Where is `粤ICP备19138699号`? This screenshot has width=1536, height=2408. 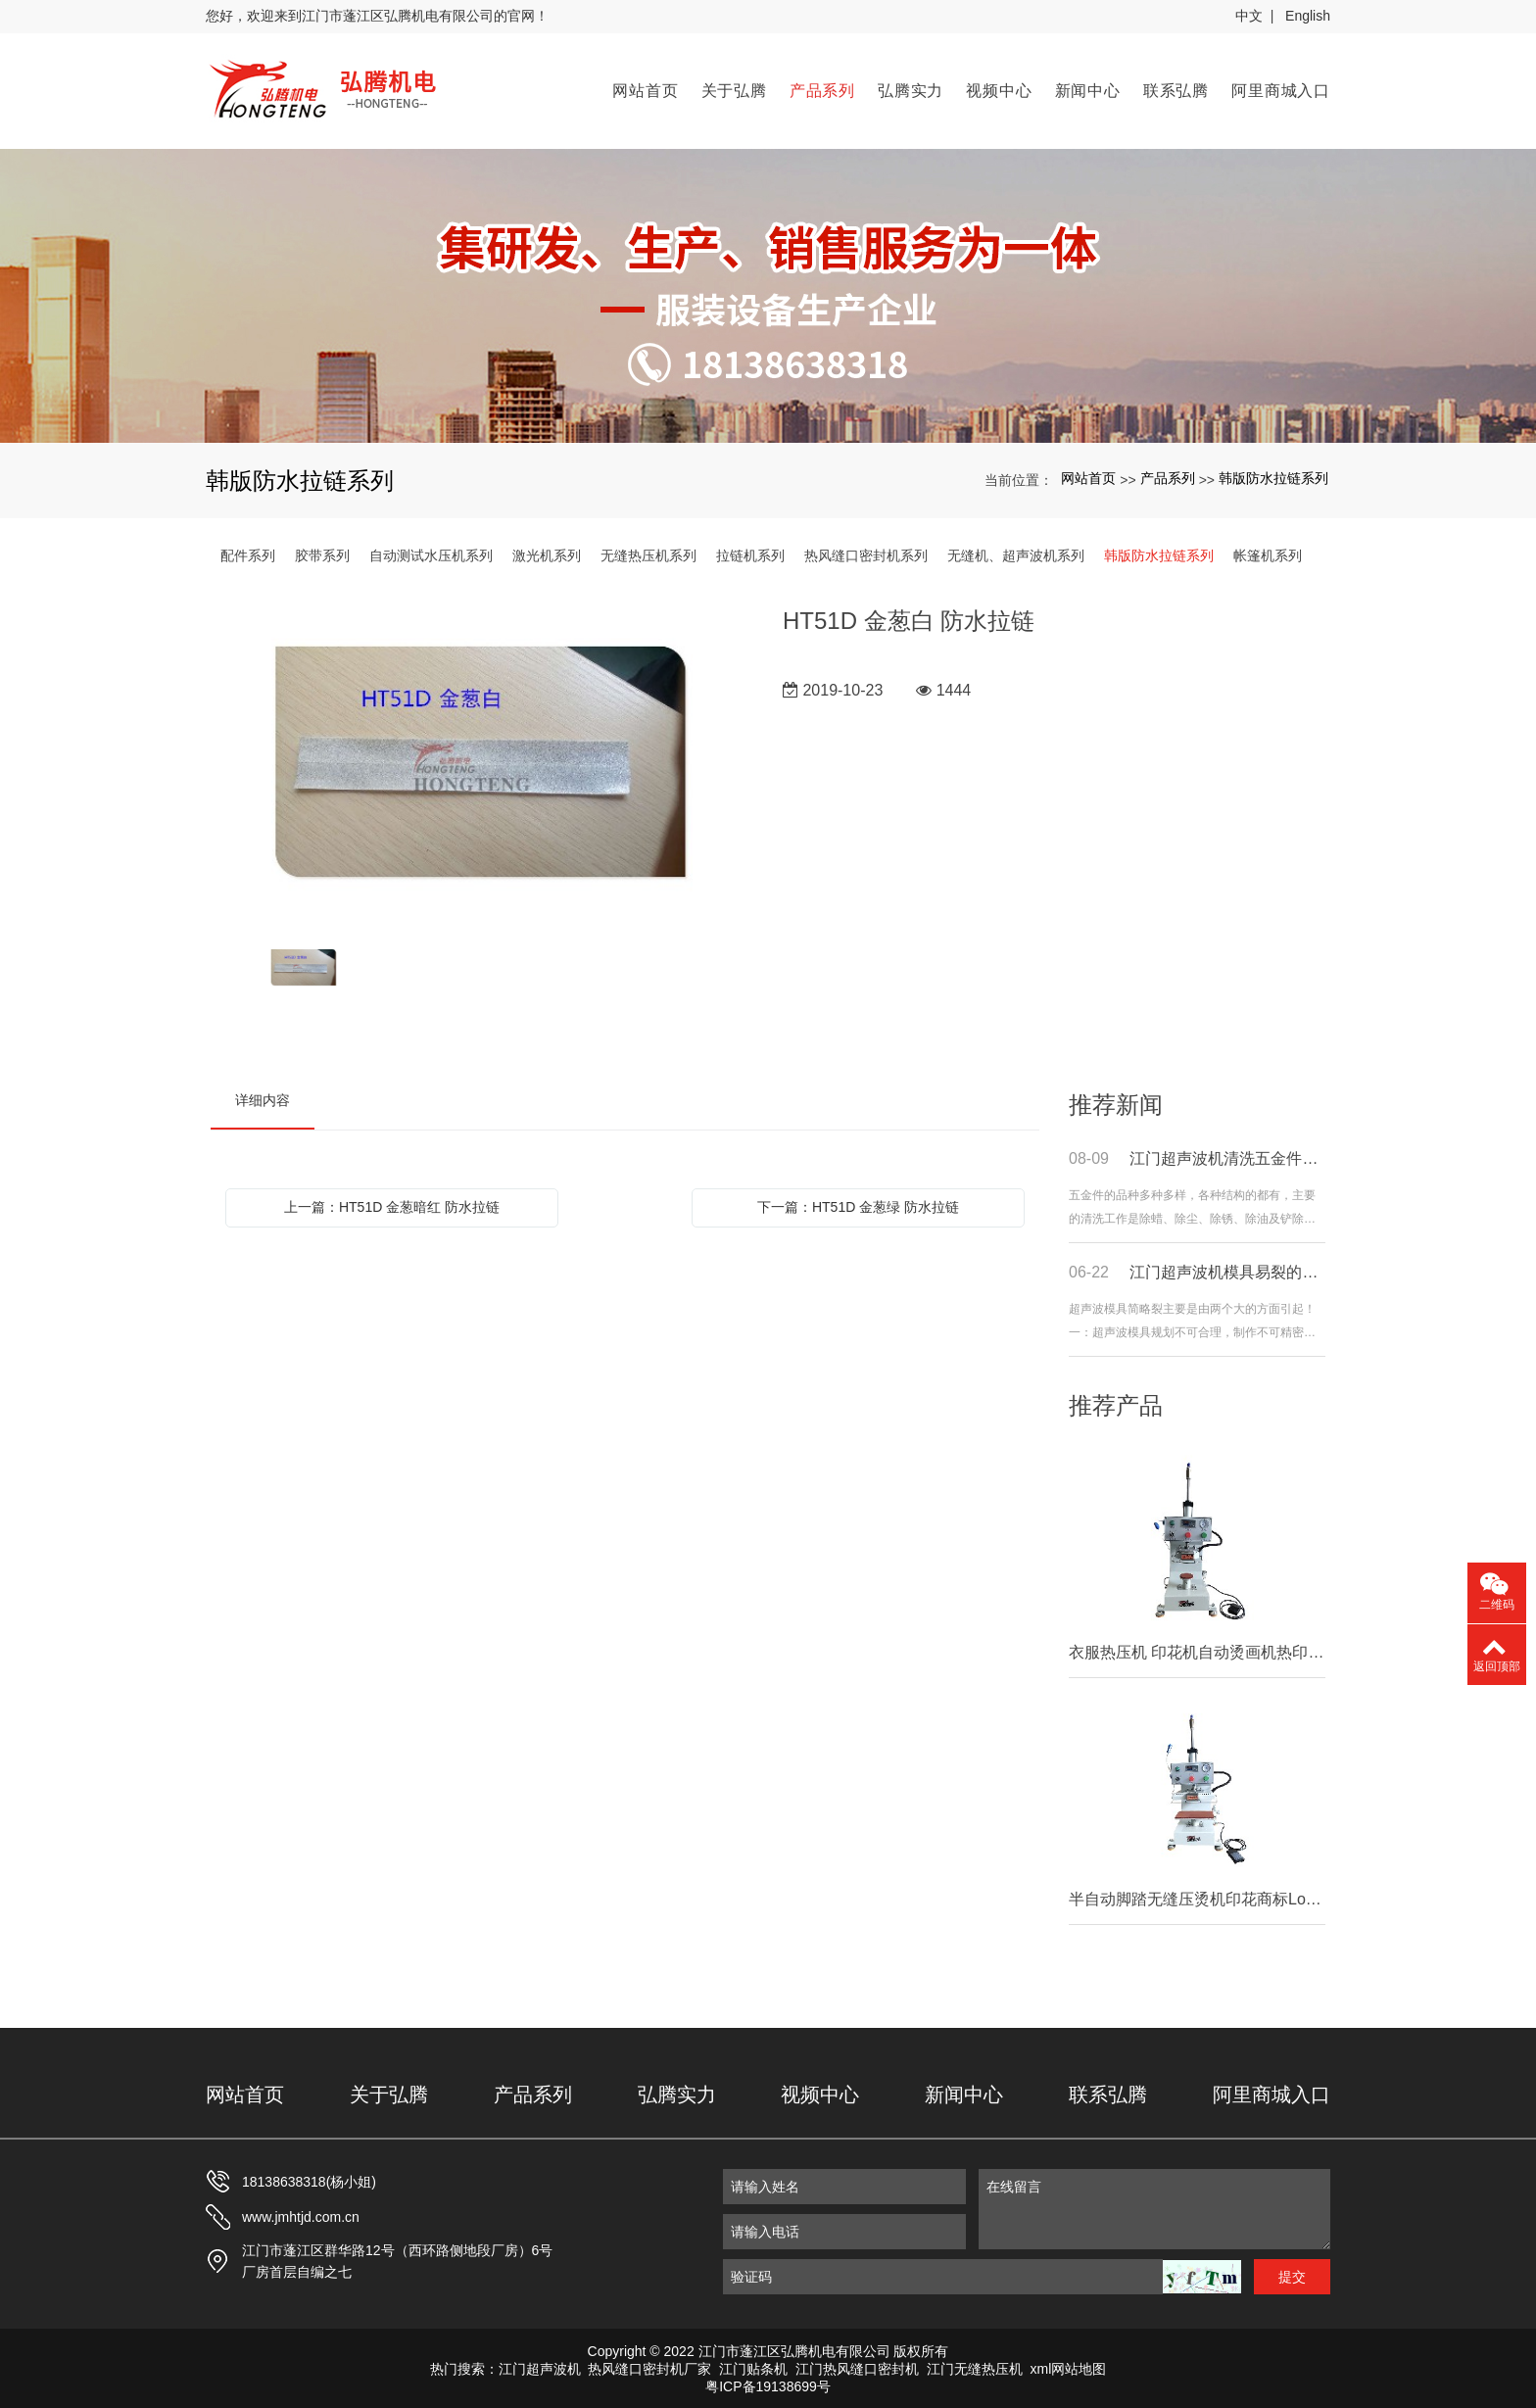
粤ICP备19138699号 is located at coordinates (768, 2383).